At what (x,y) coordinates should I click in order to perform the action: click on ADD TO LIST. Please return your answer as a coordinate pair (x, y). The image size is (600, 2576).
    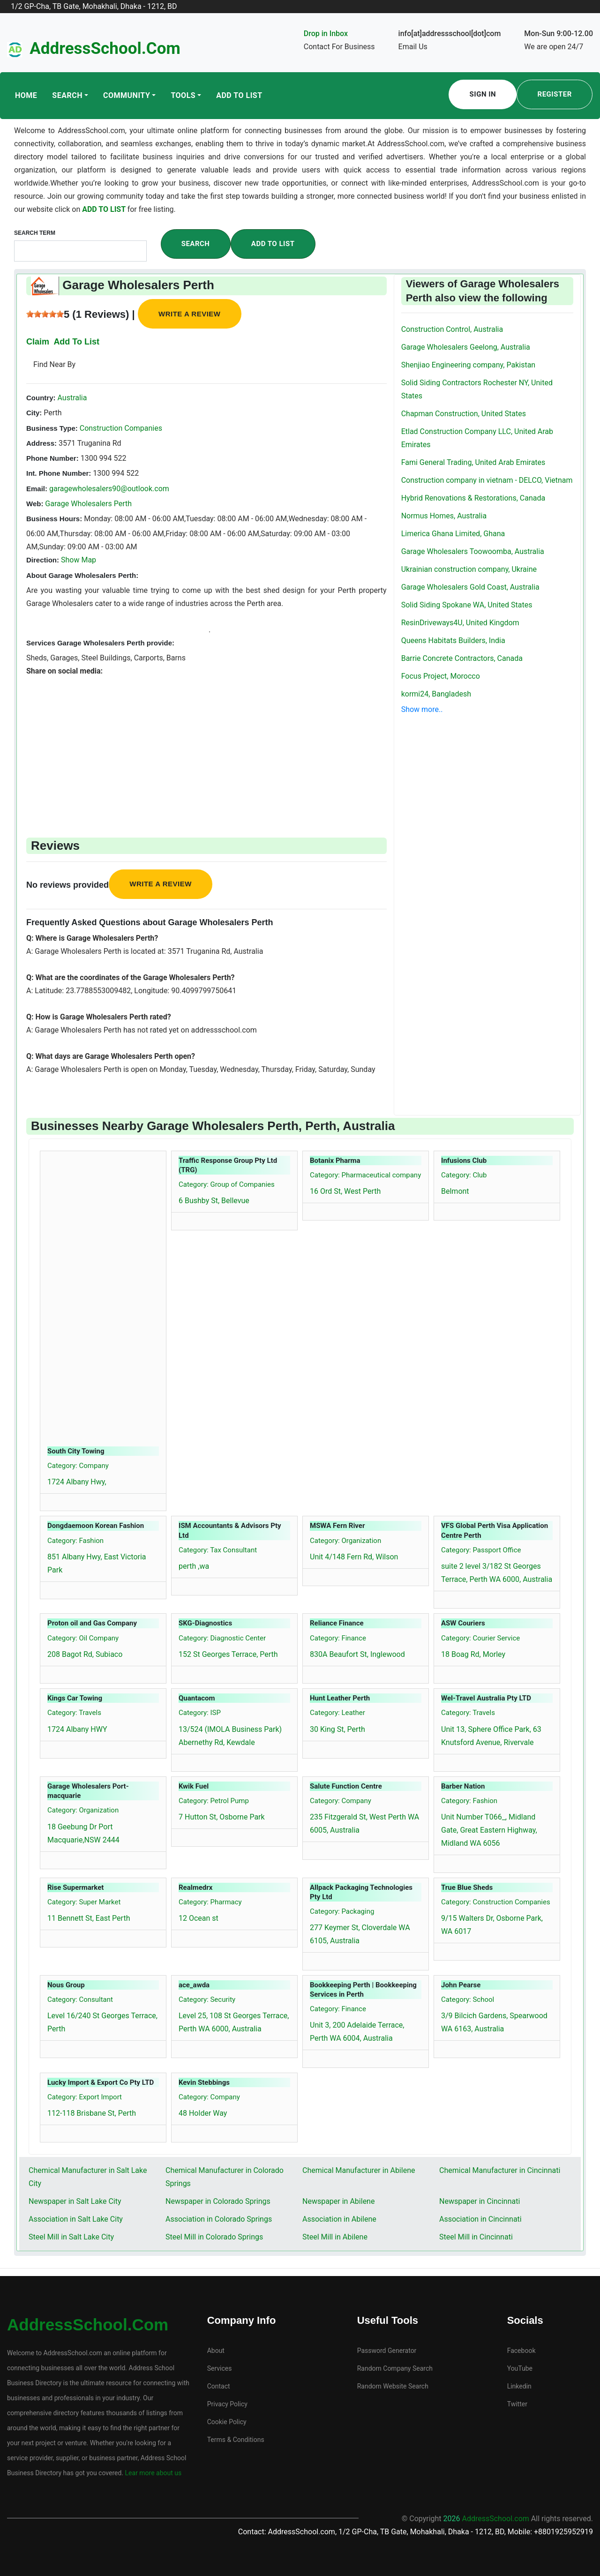
    Looking at the image, I should click on (104, 209).